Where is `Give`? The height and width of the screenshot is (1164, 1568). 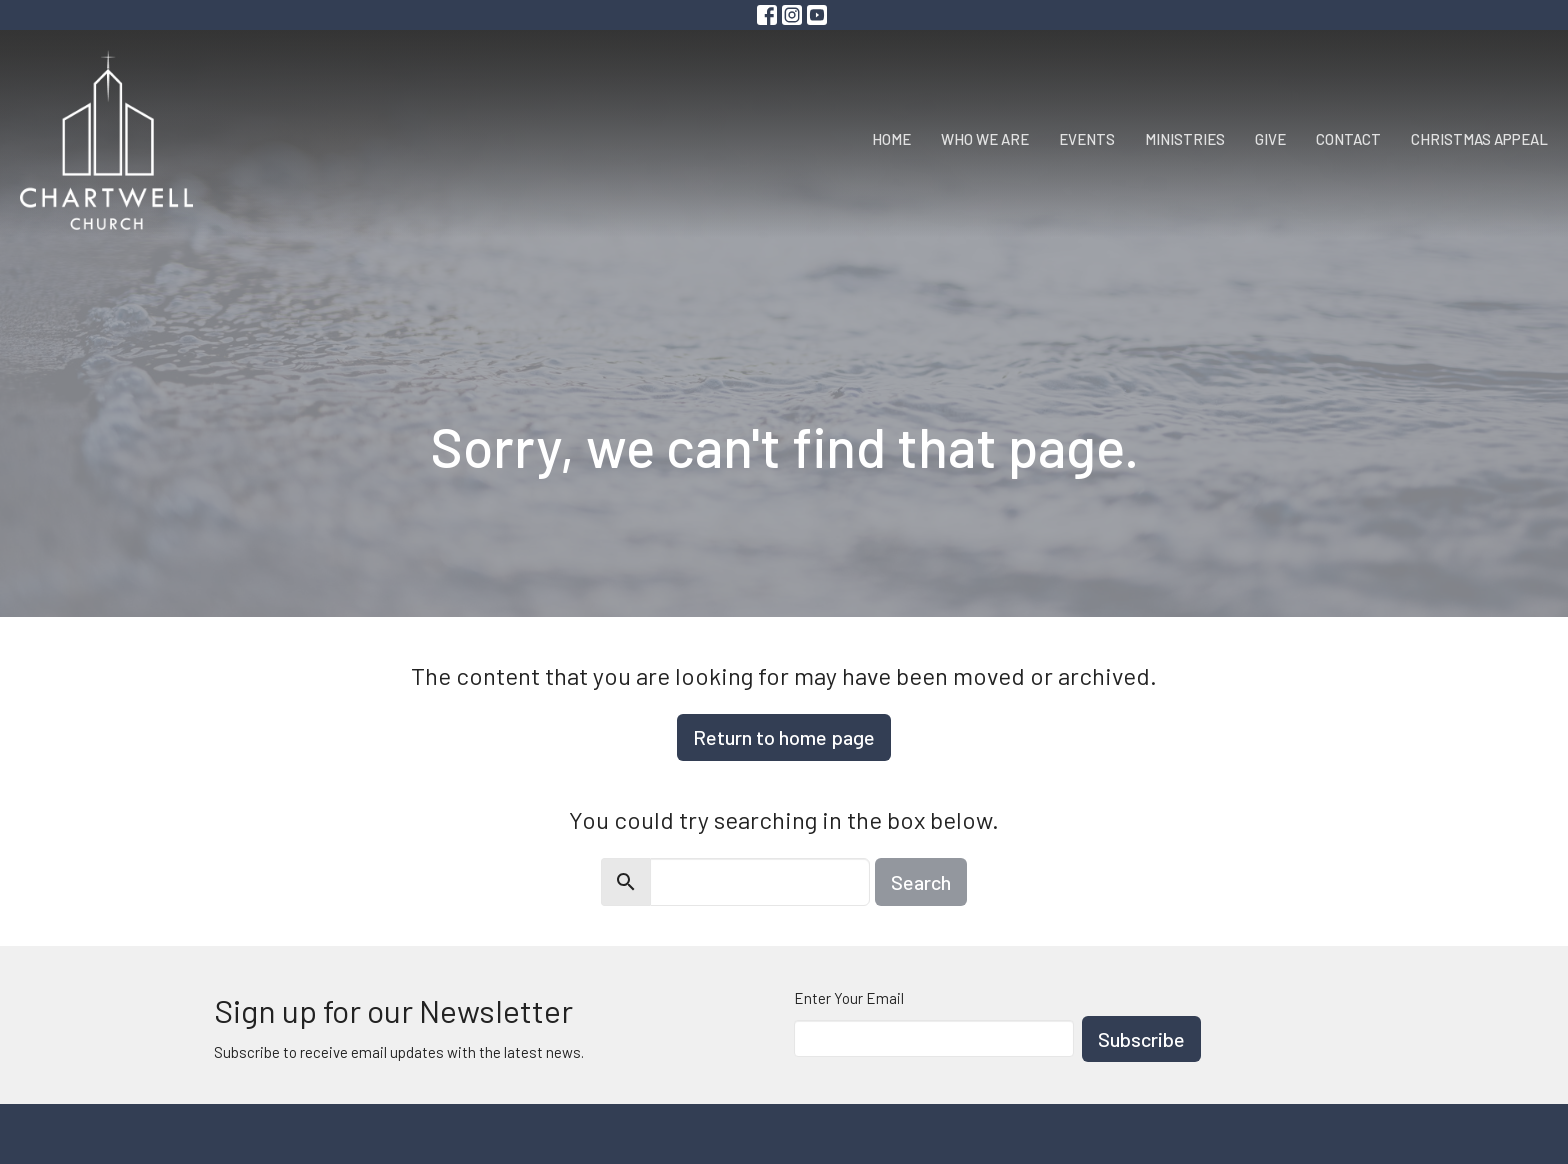 Give is located at coordinates (1270, 139).